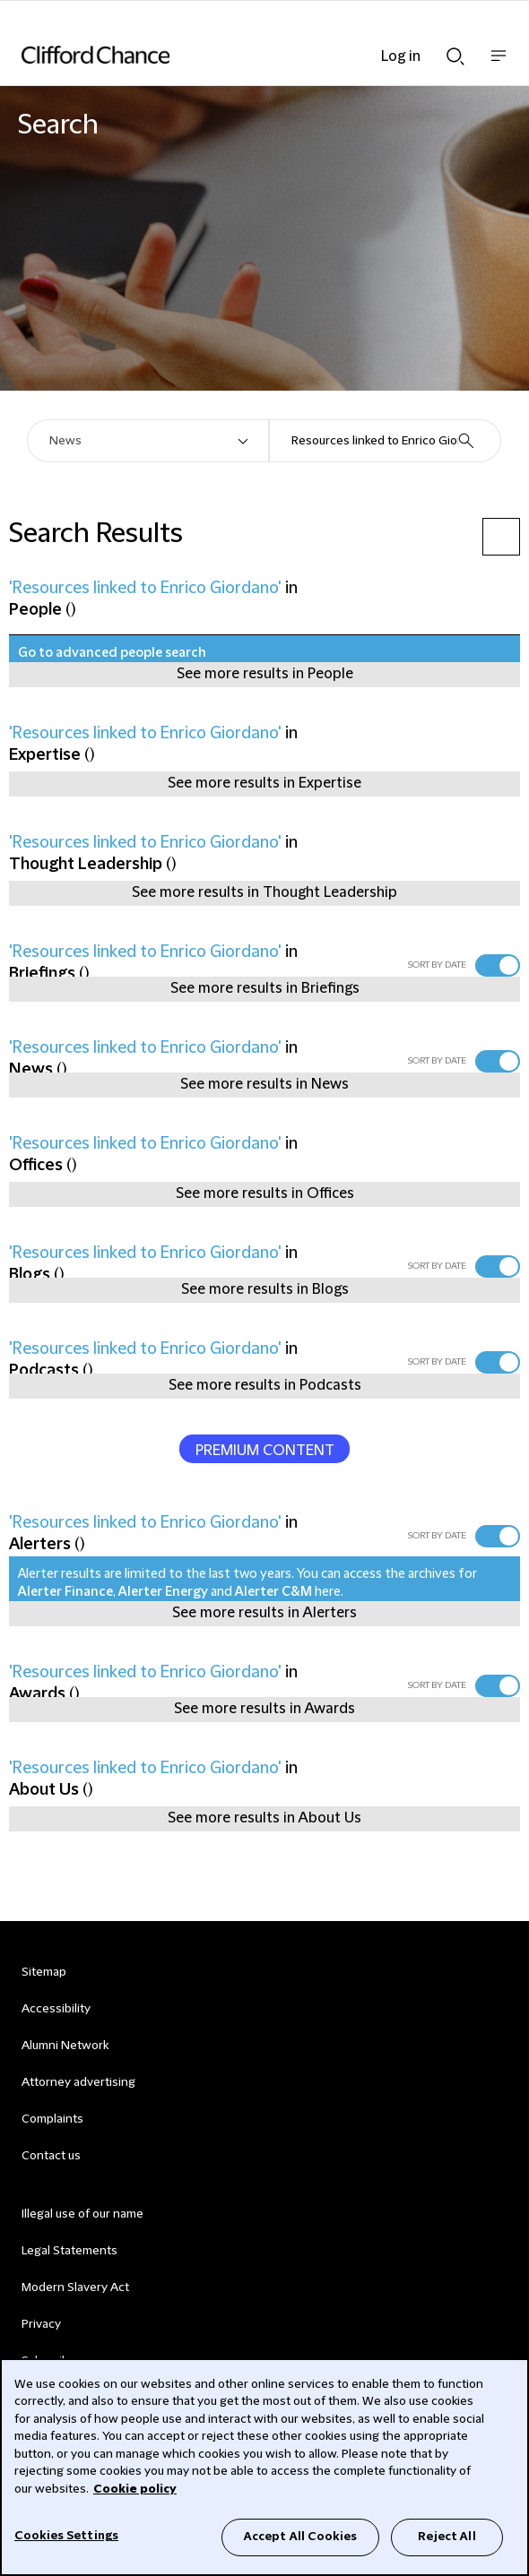 This screenshot has height=2576, width=529. Describe the element at coordinates (52, 2119) in the screenshot. I see `Complaints` at that location.